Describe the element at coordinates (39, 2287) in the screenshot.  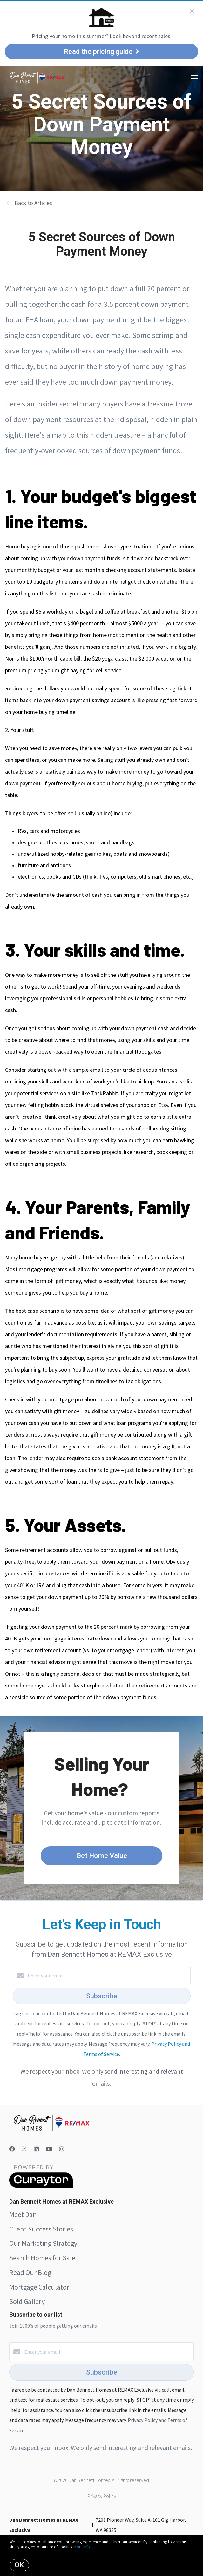
I see `Mortgage Calculator` at that location.